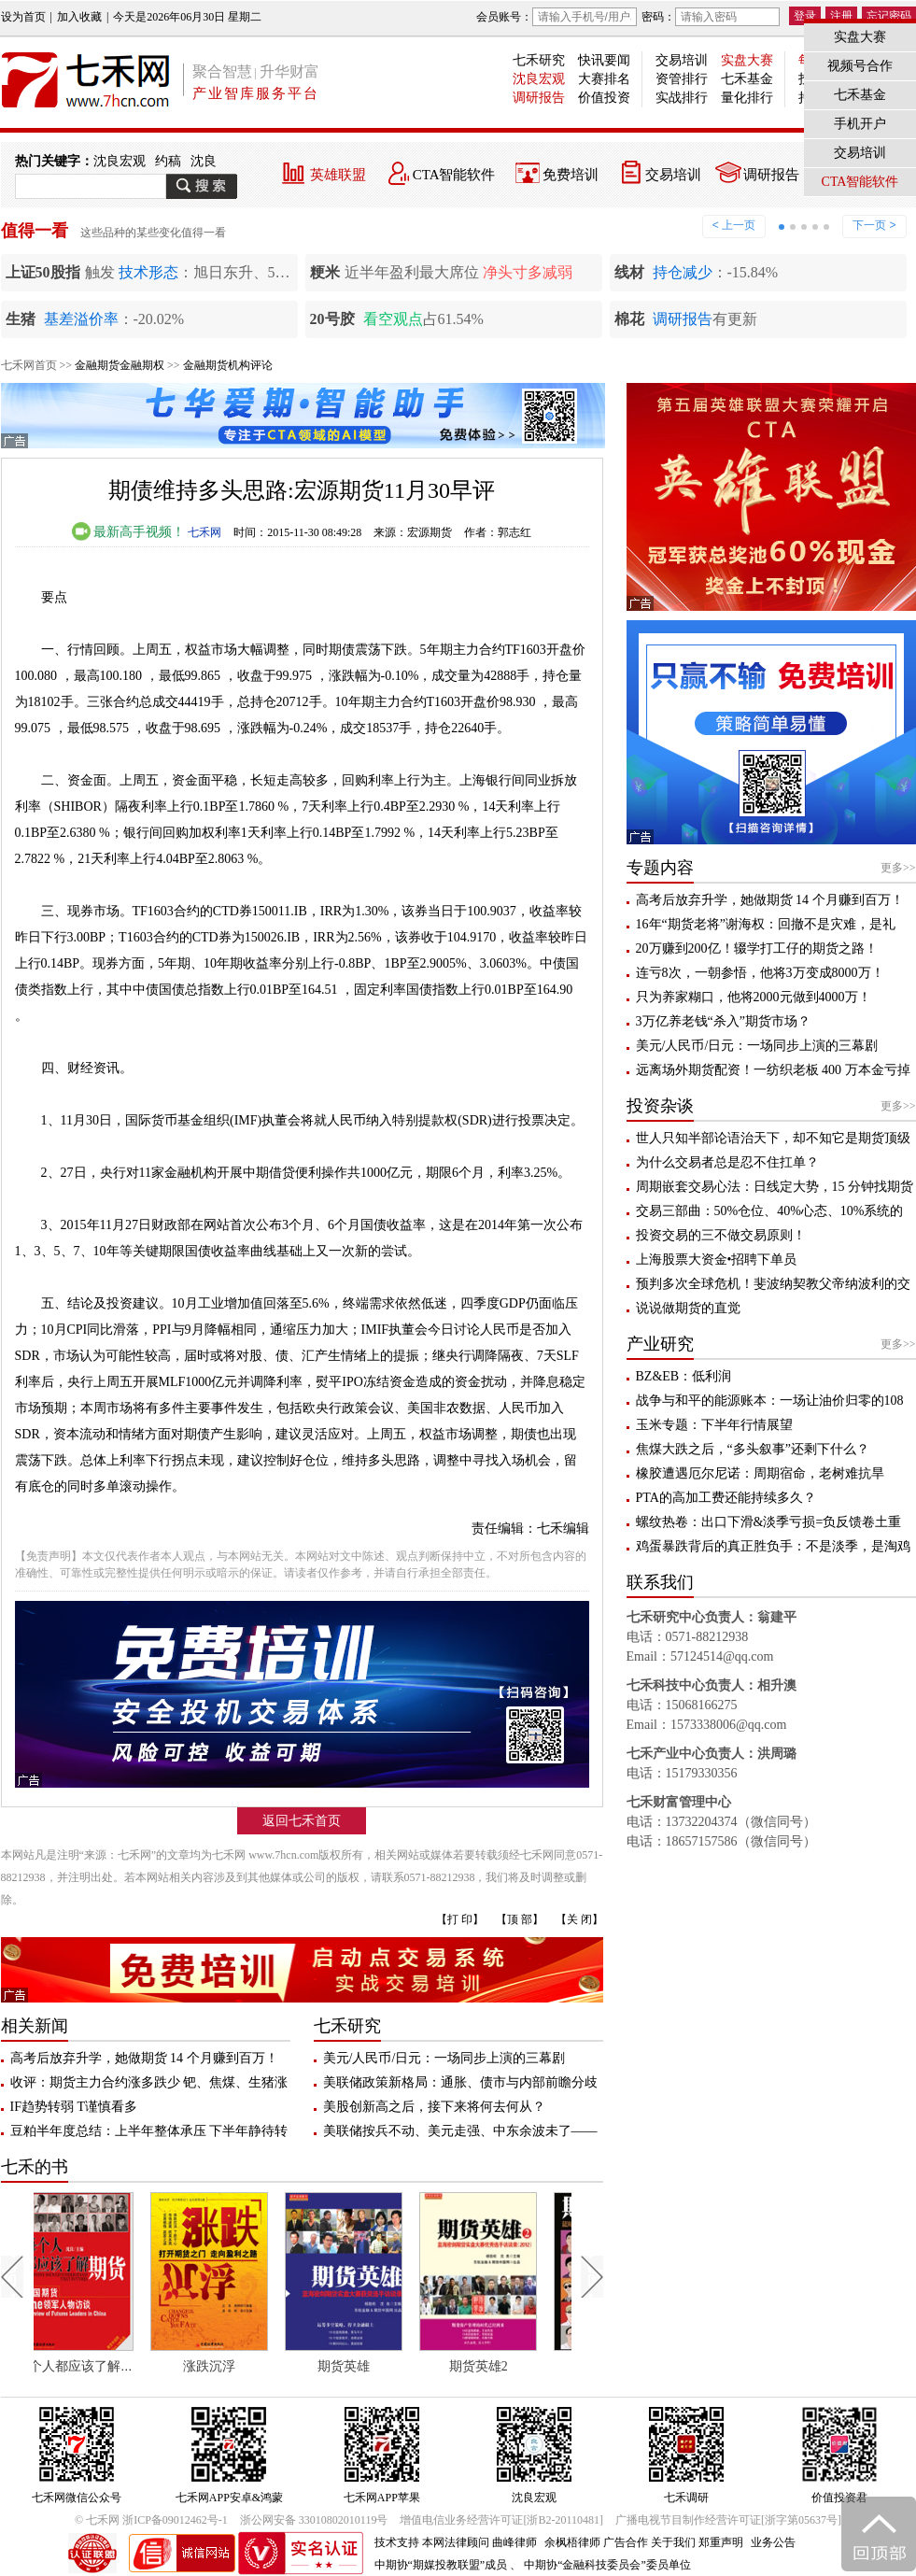 The height and width of the screenshot is (2576, 916). What do you see at coordinates (338, 174) in the screenshot?
I see `英雄联盟` at bounding box center [338, 174].